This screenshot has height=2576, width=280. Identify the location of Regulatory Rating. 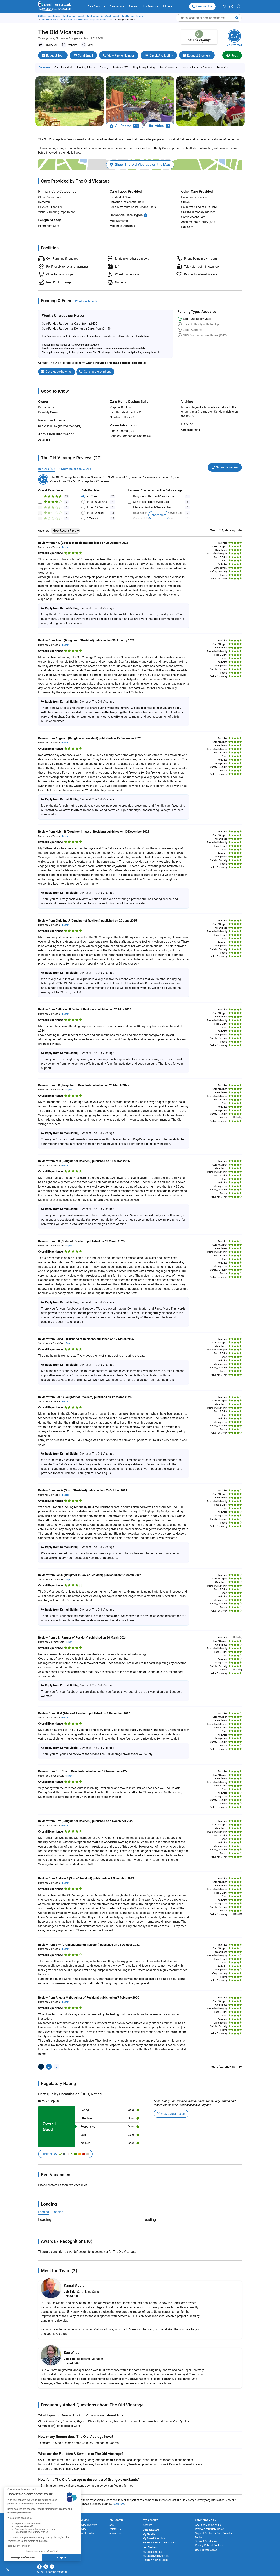
(144, 67).